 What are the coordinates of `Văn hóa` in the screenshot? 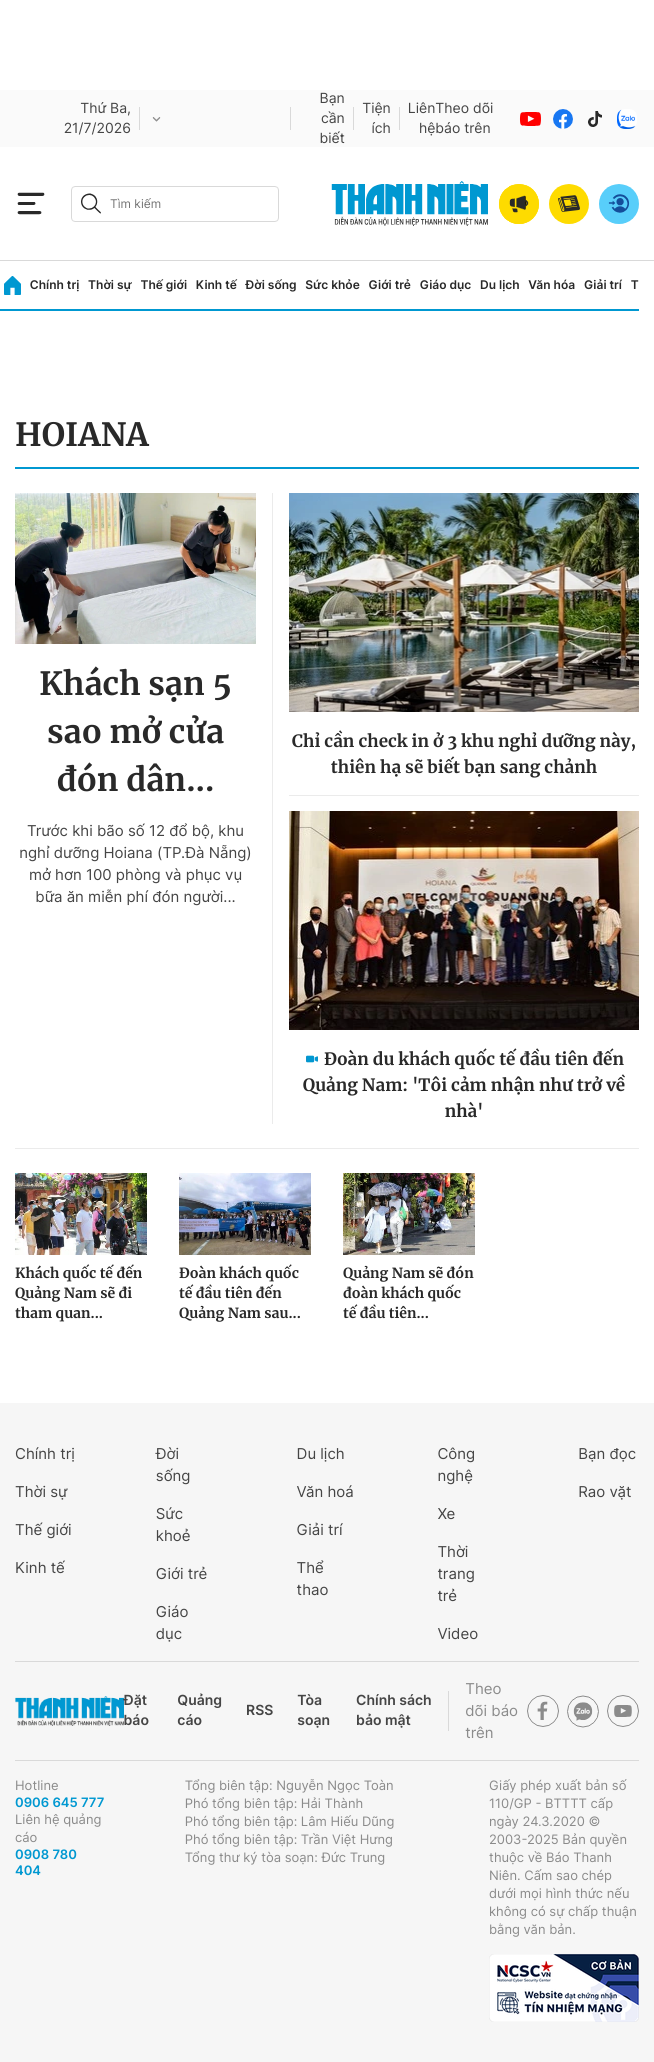 It's located at (551, 284).